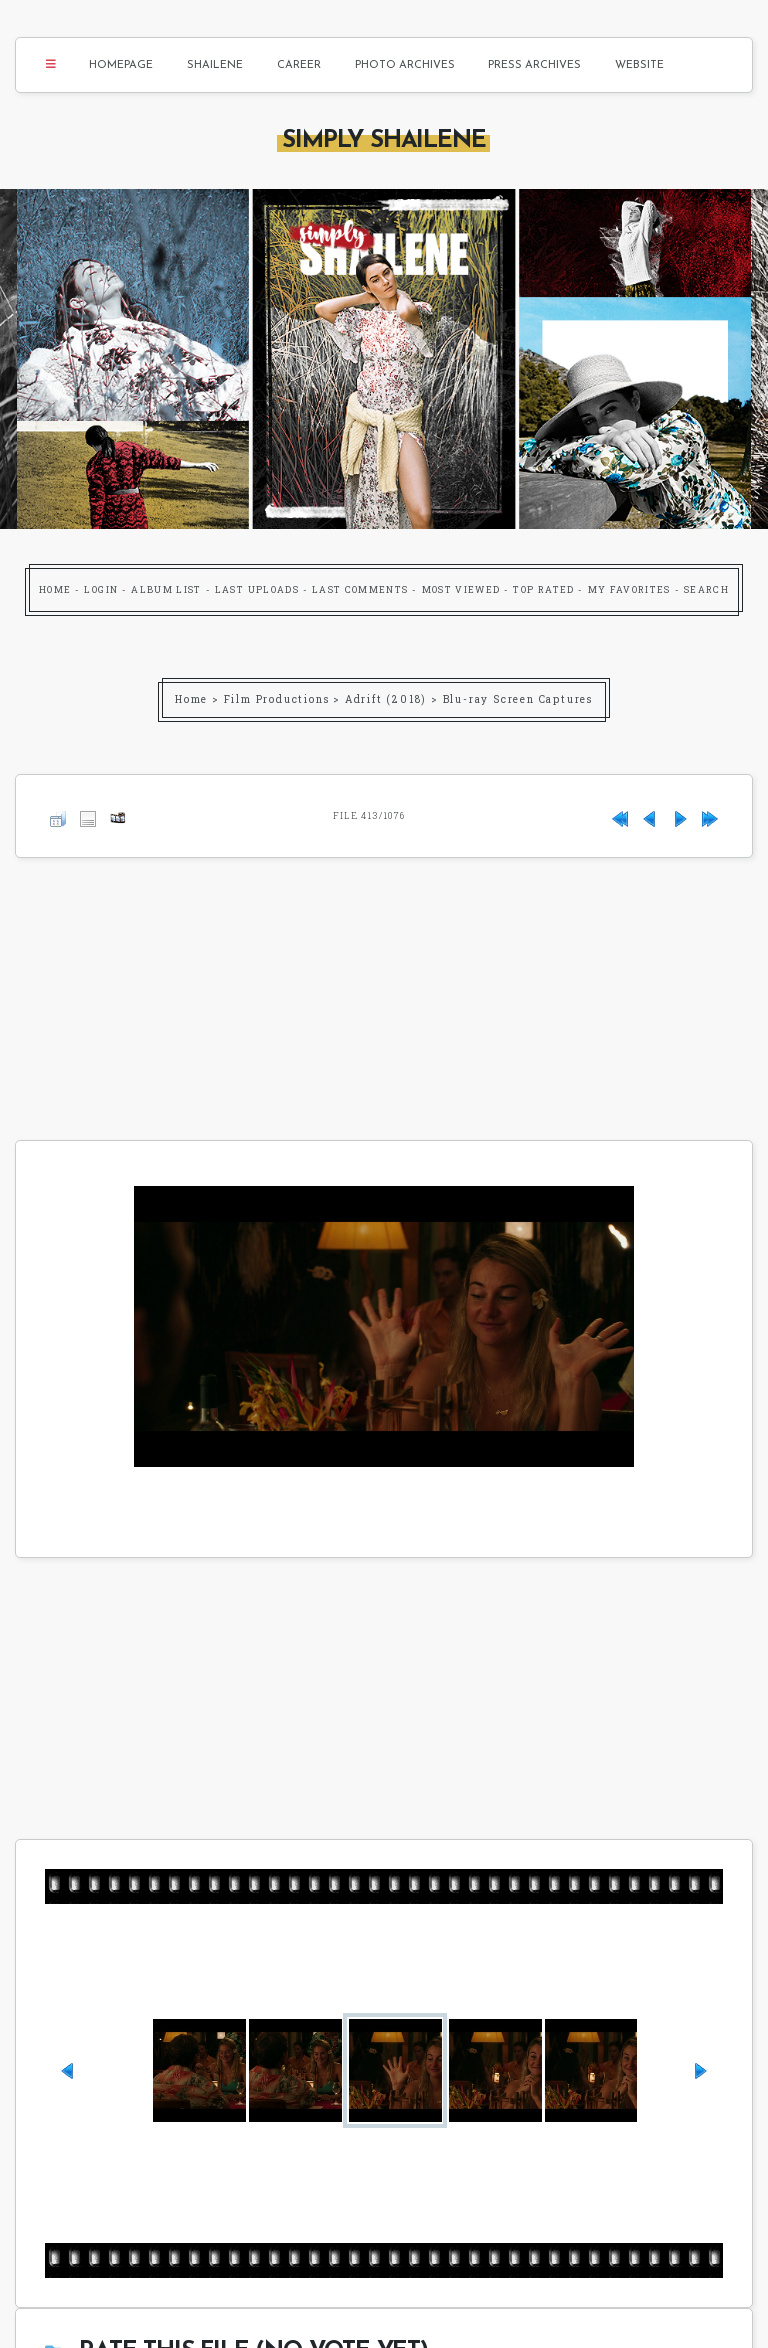 This screenshot has width=768, height=2348. What do you see at coordinates (55, 589) in the screenshot?
I see `Home` at bounding box center [55, 589].